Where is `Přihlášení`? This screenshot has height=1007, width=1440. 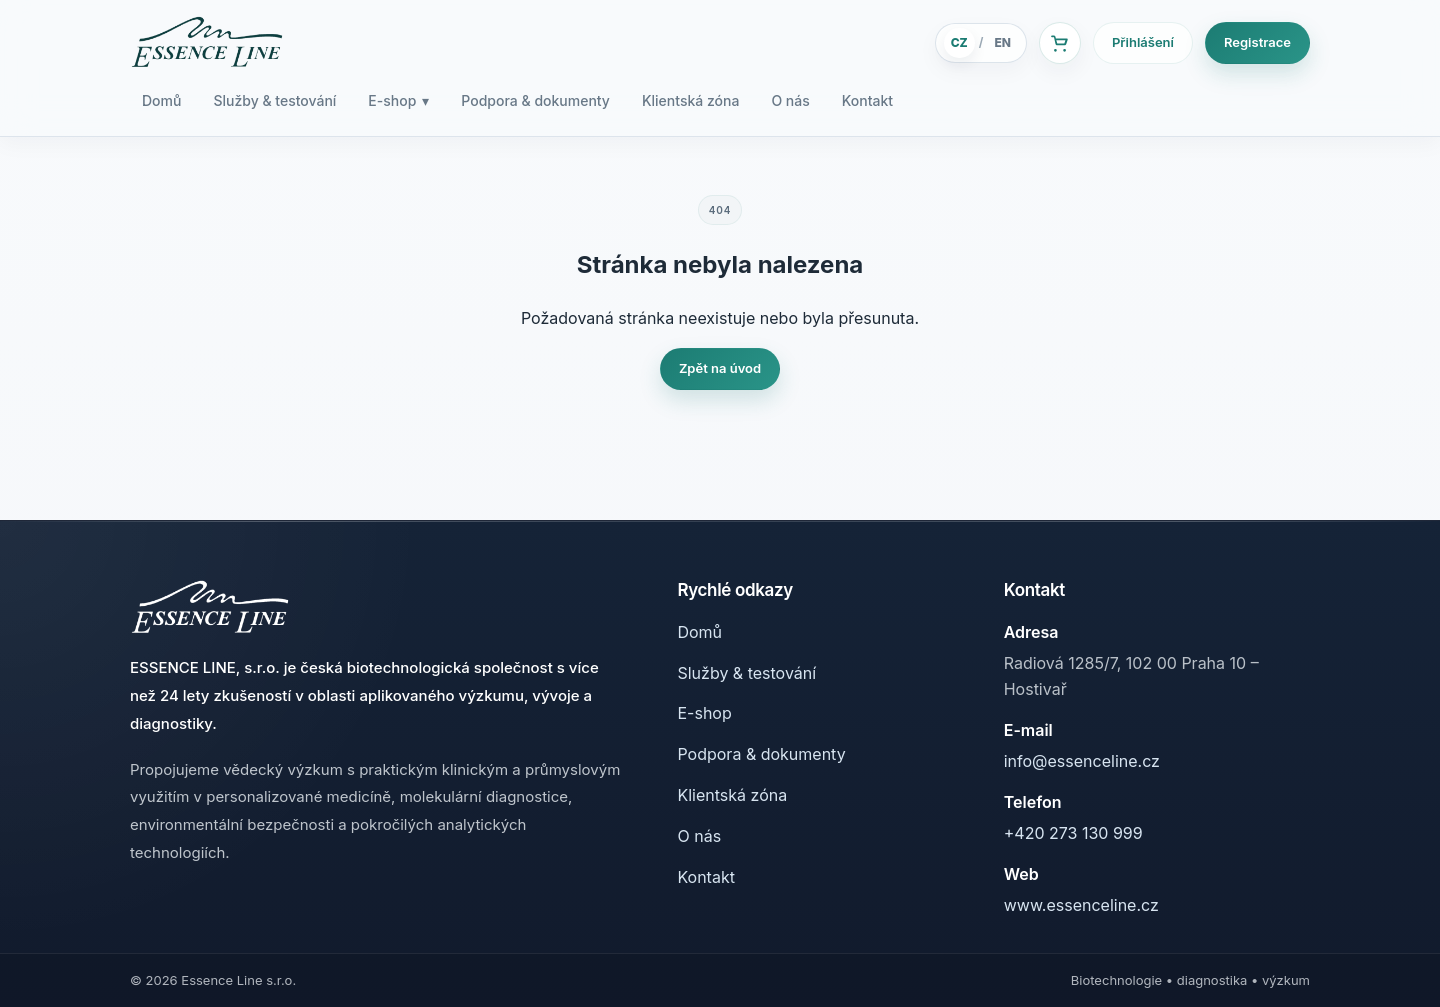 Přihlášení is located at coordinates (1143, 42).